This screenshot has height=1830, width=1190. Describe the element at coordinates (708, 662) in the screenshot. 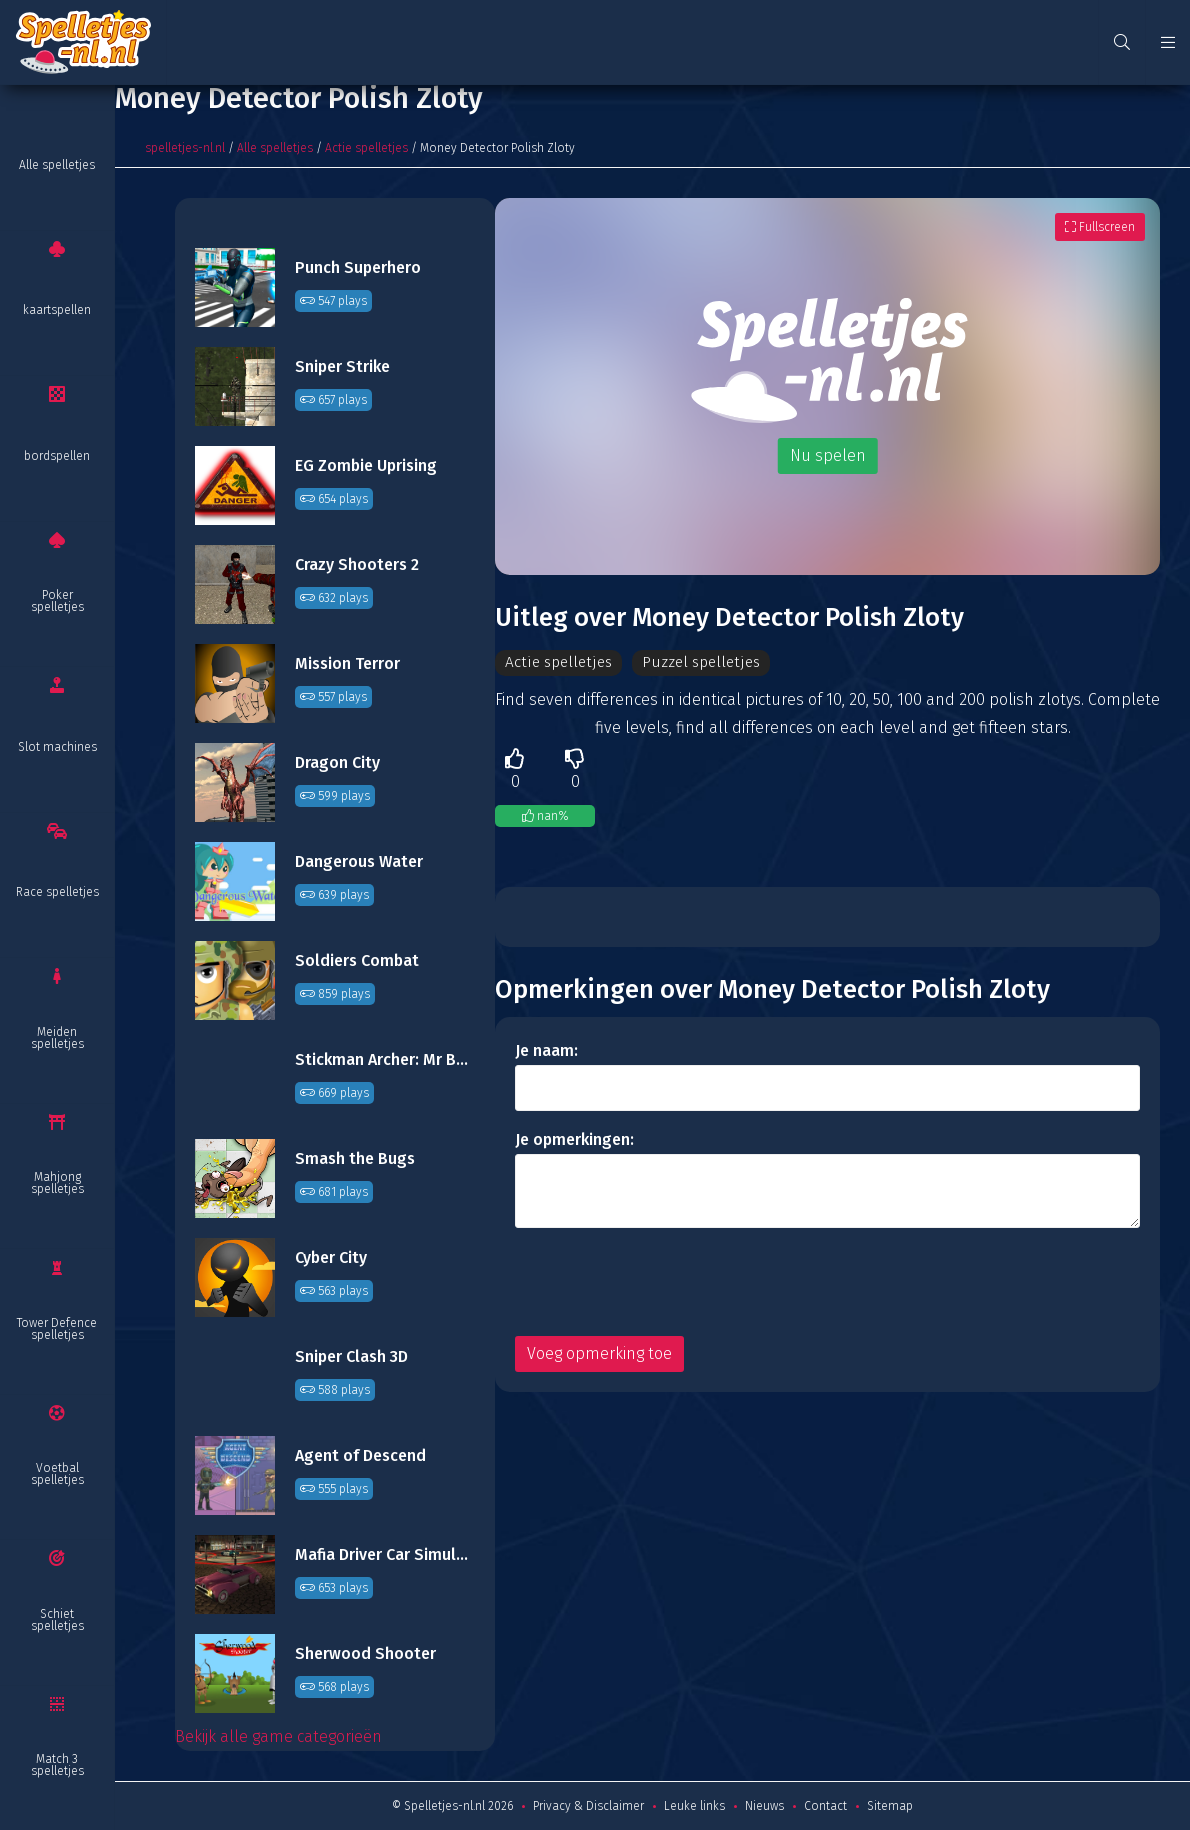

I see `Puzzel spelletjes` at that location.